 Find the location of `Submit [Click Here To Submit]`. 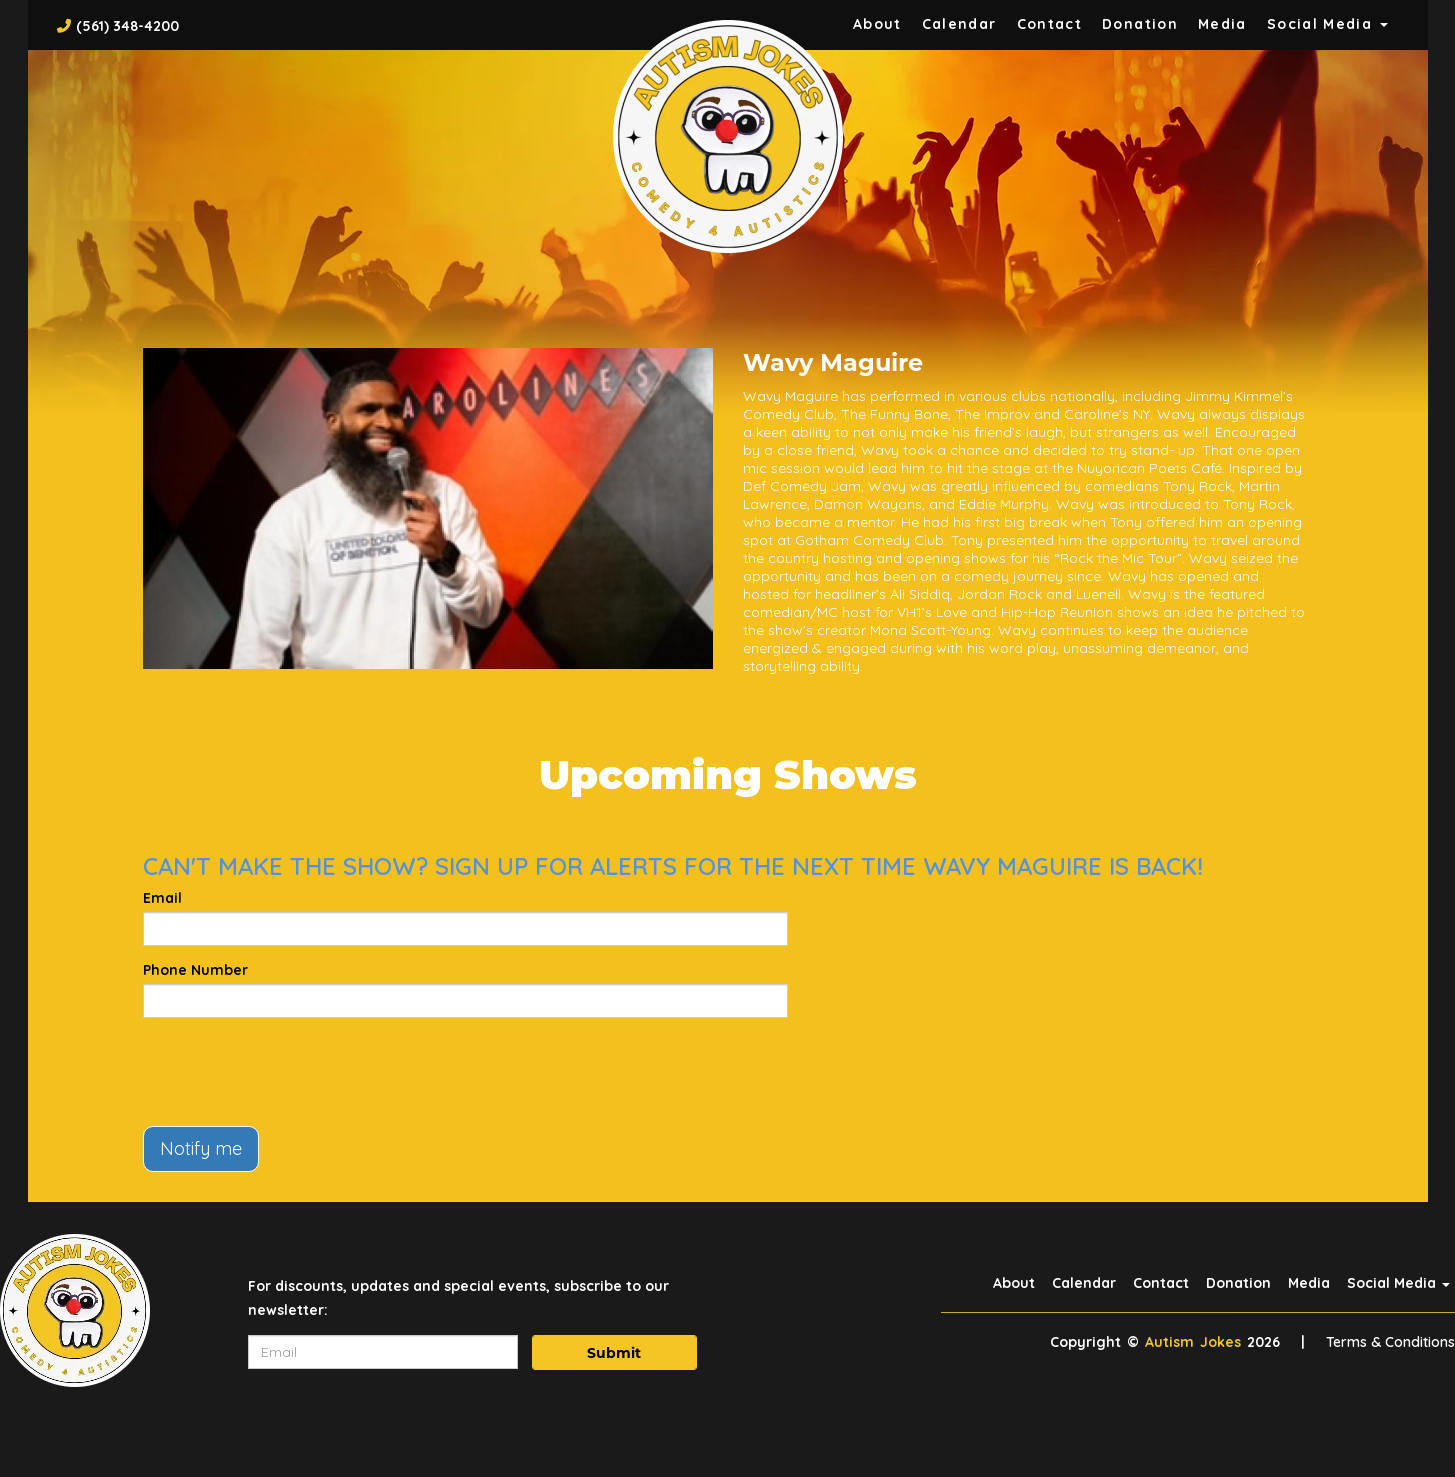

Submit [Click Here To Submit] is located at coordinates (614, 1353).